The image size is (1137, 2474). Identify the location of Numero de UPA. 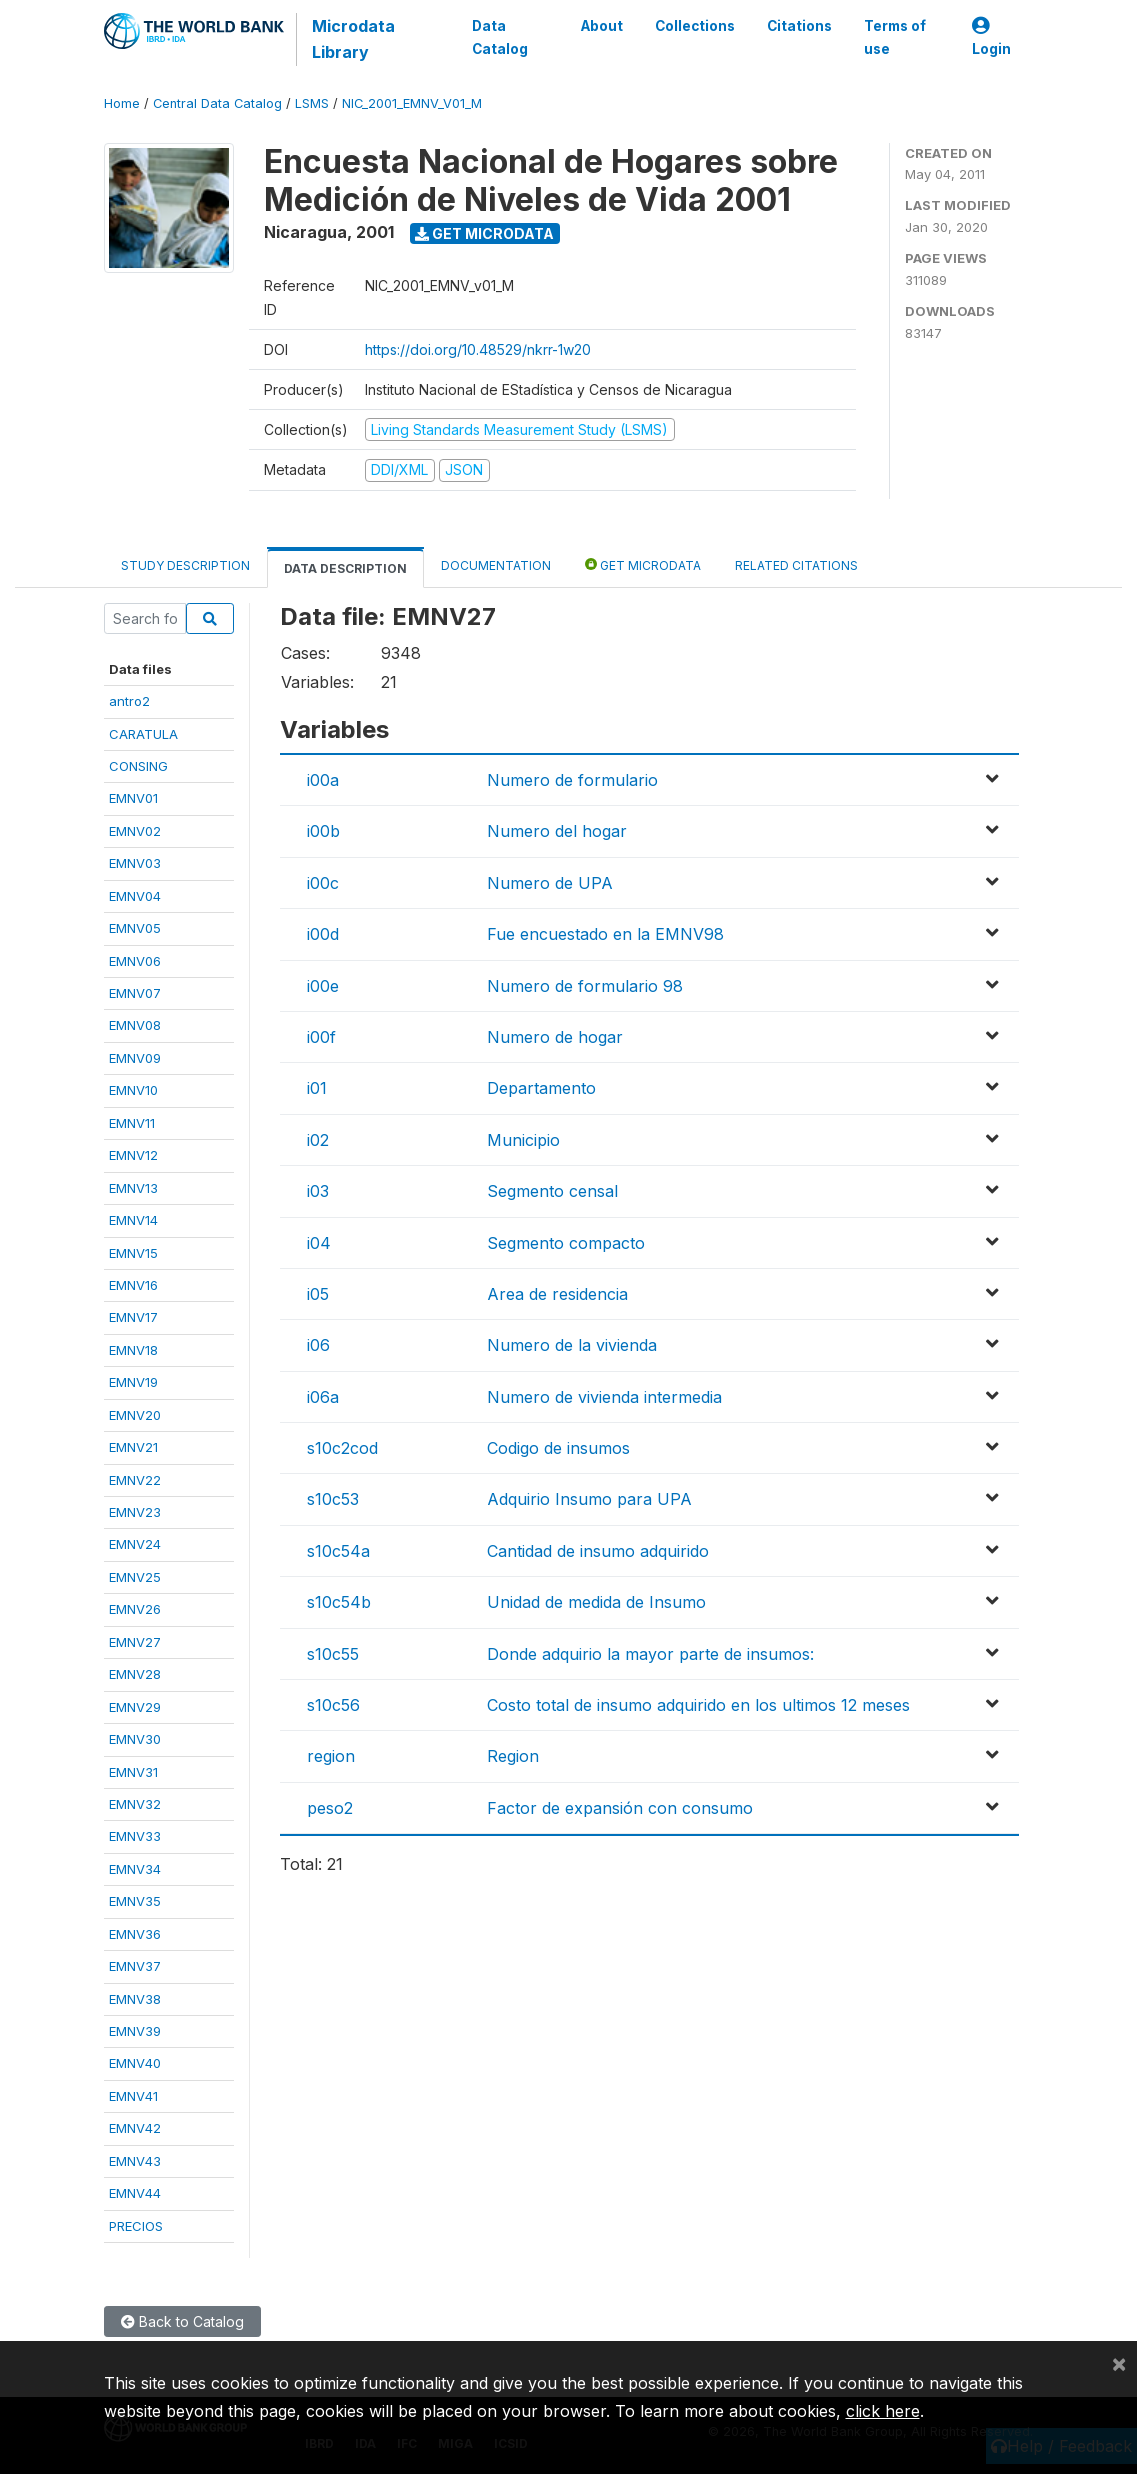
(550, 883).